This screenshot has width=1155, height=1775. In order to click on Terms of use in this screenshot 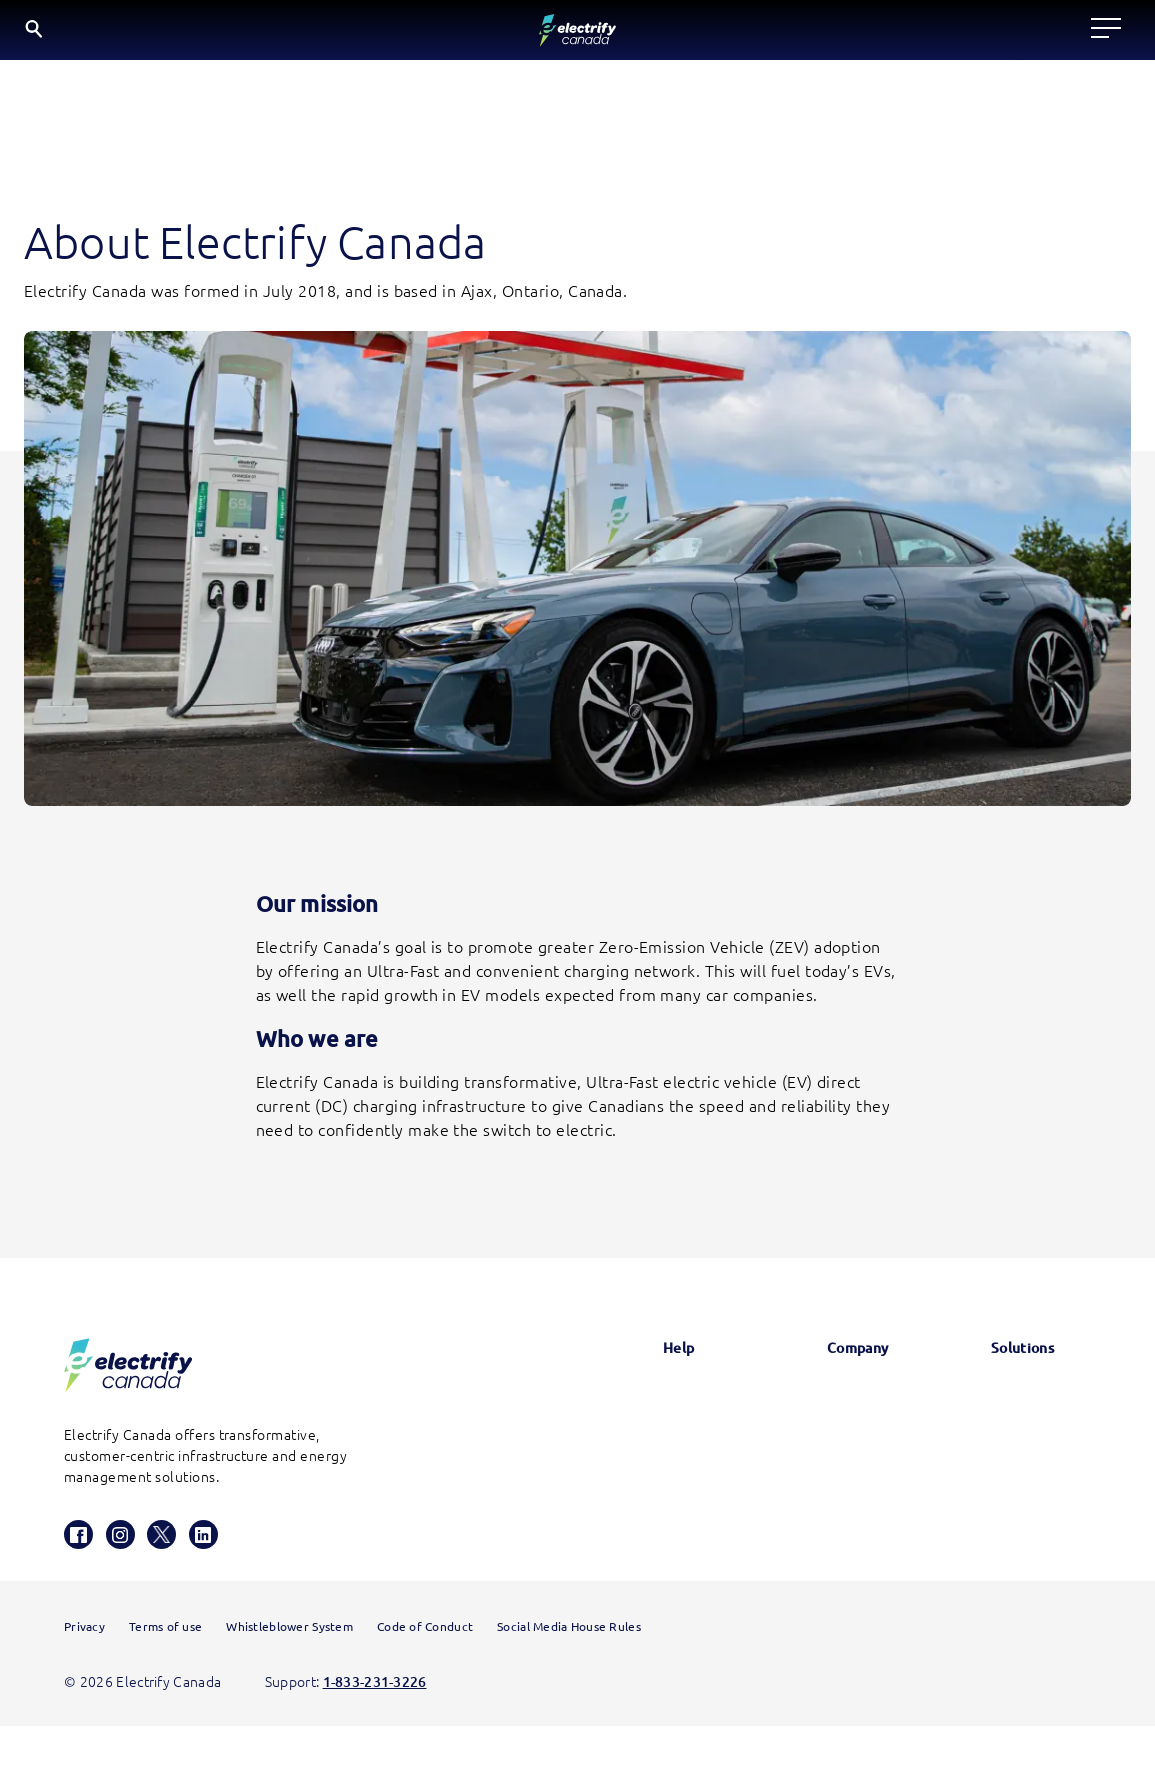, I will do `click(165, 1675)`.